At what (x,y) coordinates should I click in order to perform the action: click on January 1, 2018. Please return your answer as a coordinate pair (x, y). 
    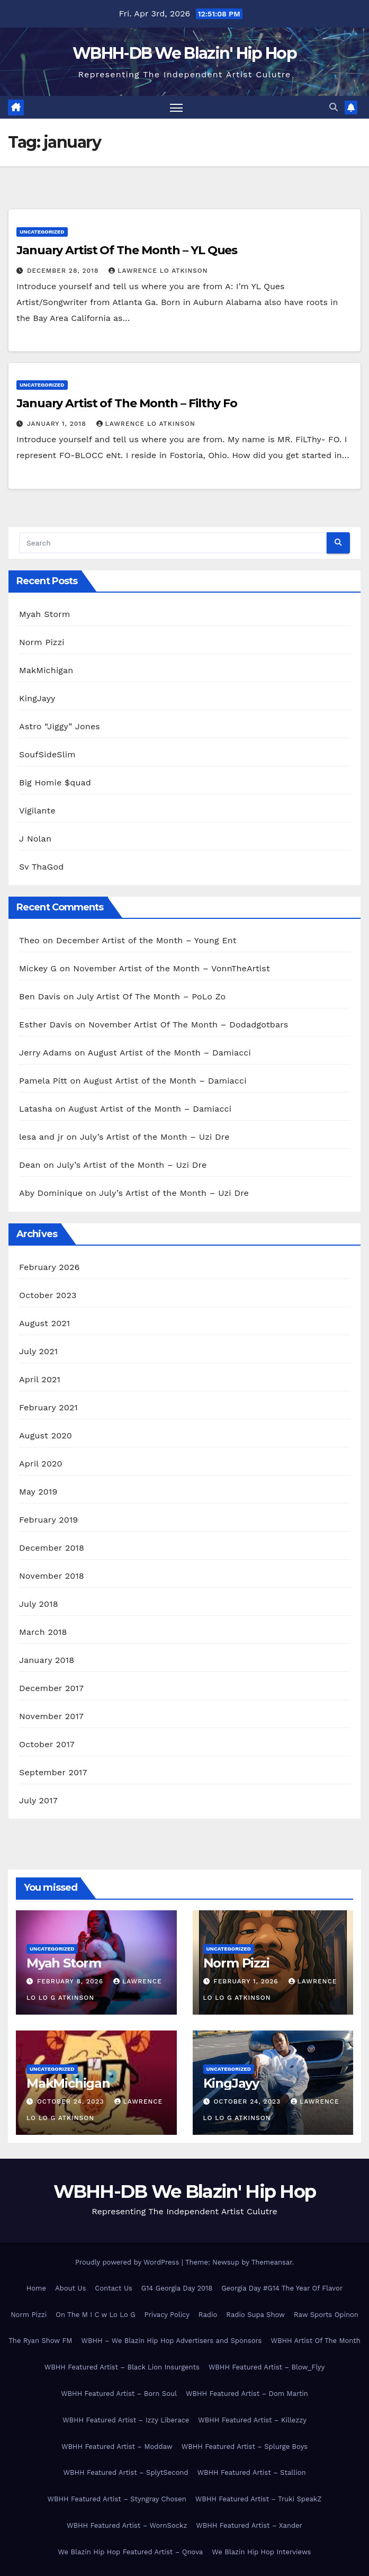
    Looking at the image, I should click on (58, 423).